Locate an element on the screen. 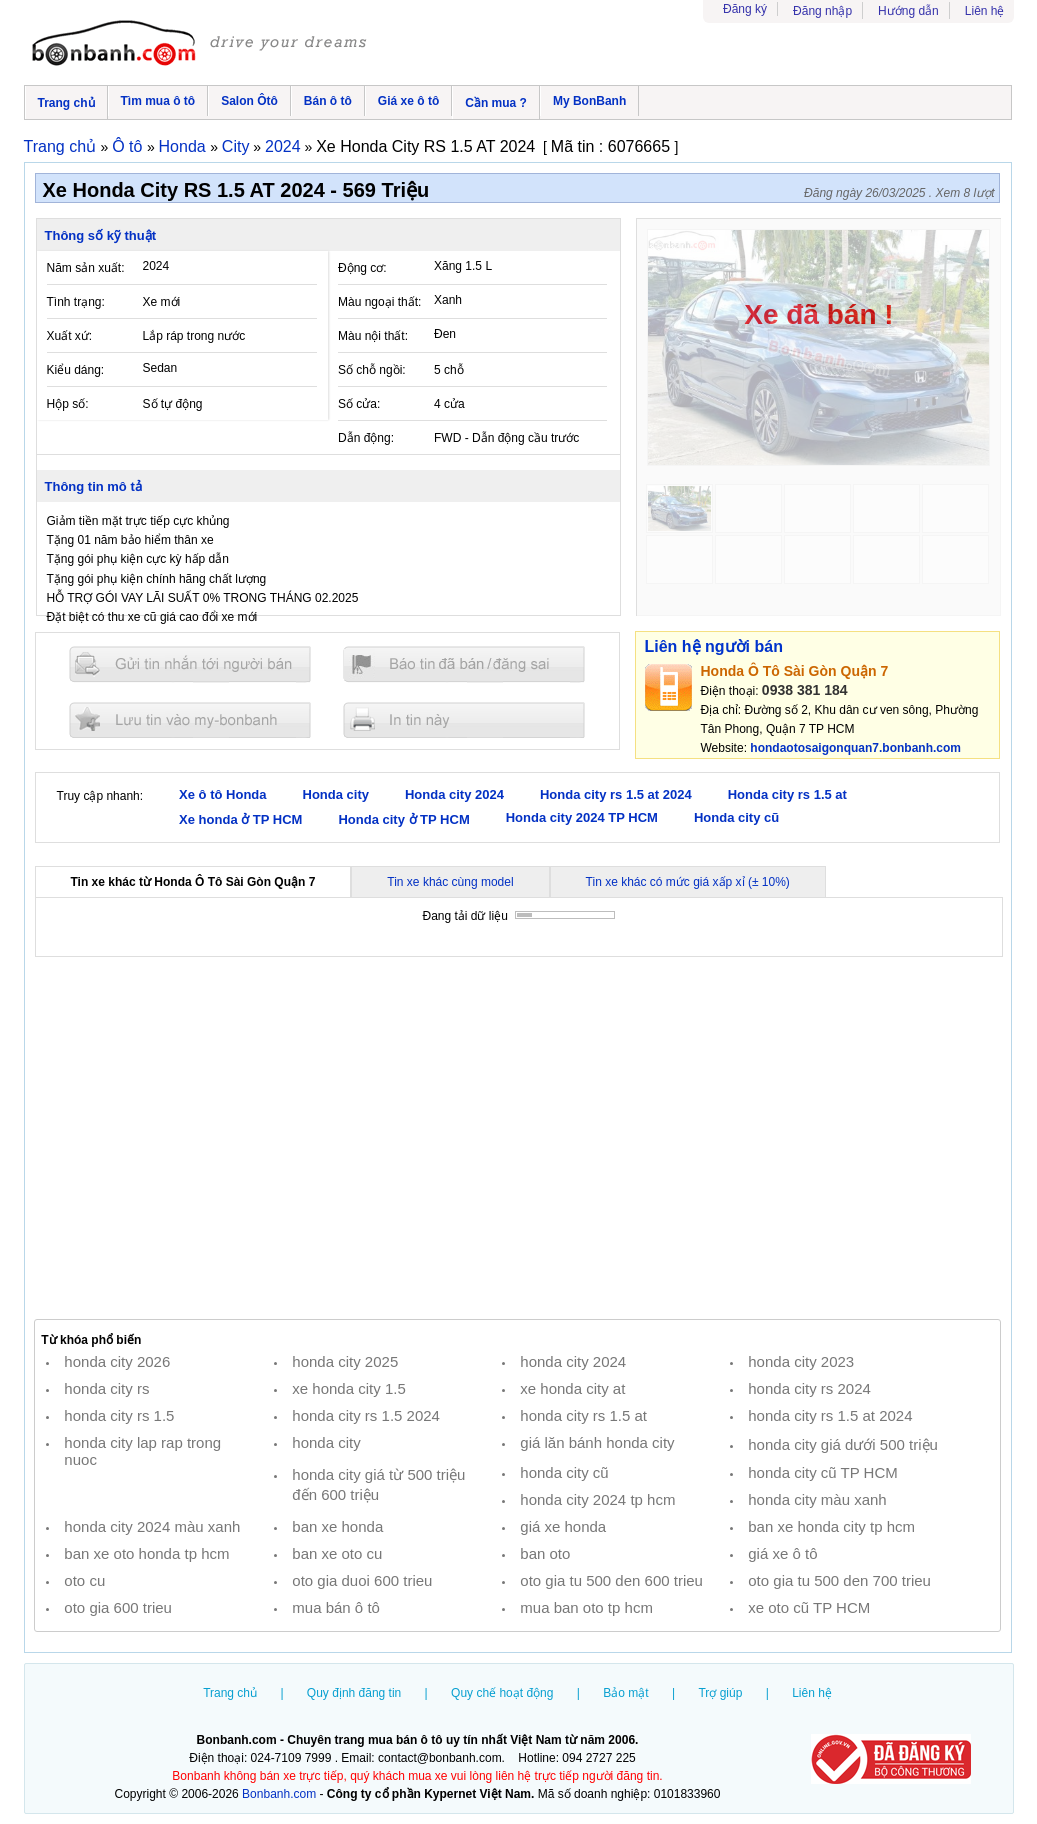 The height and width of the screenshot is (1824, 1037). Trợ giúp is located at coordinates (720, 1693).